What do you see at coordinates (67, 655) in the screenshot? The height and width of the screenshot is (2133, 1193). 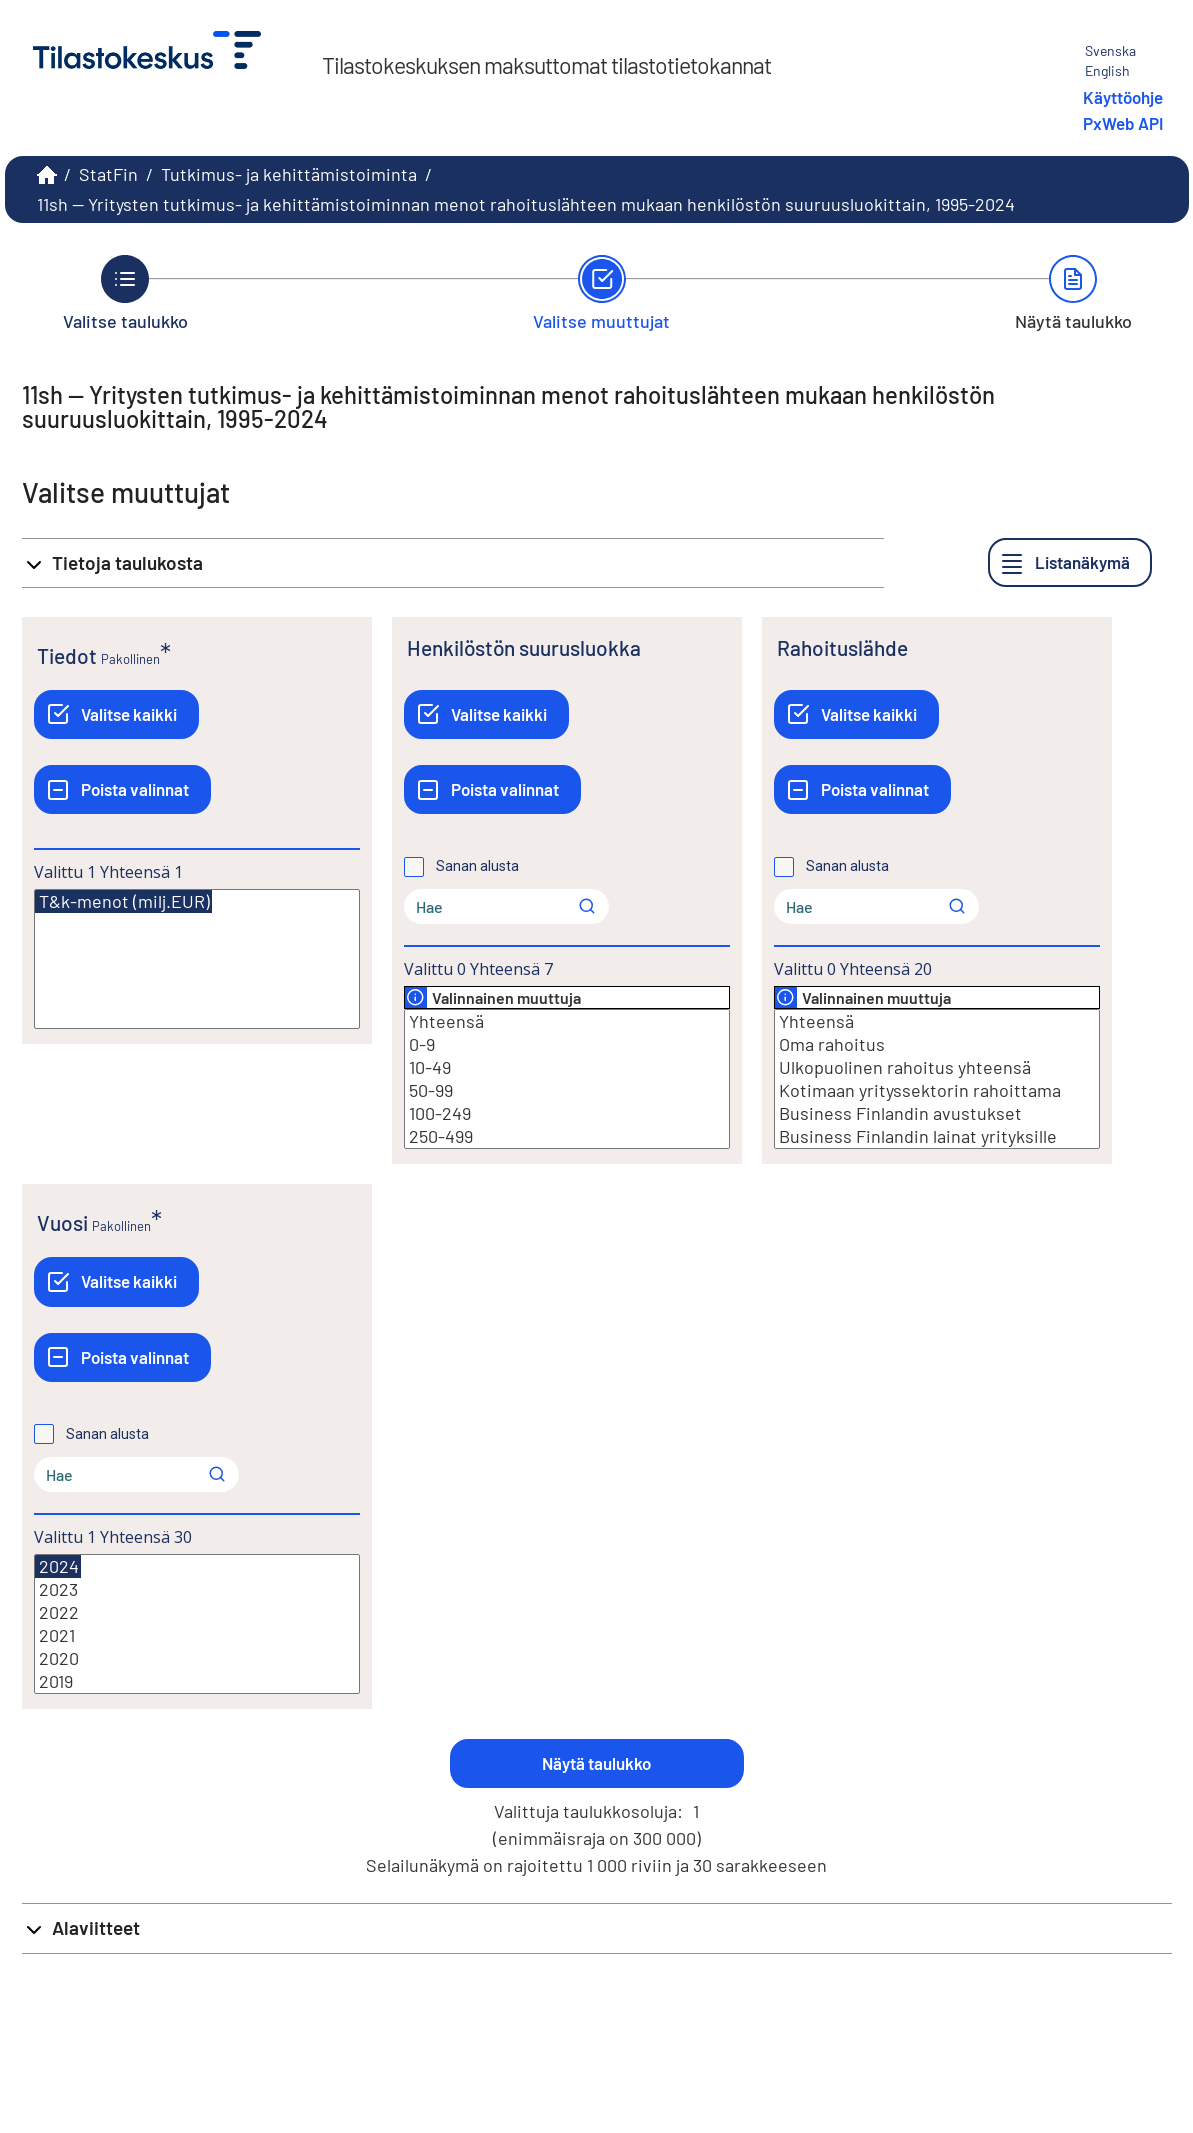 I see `Tiedot` at bounding box center [67, 655].